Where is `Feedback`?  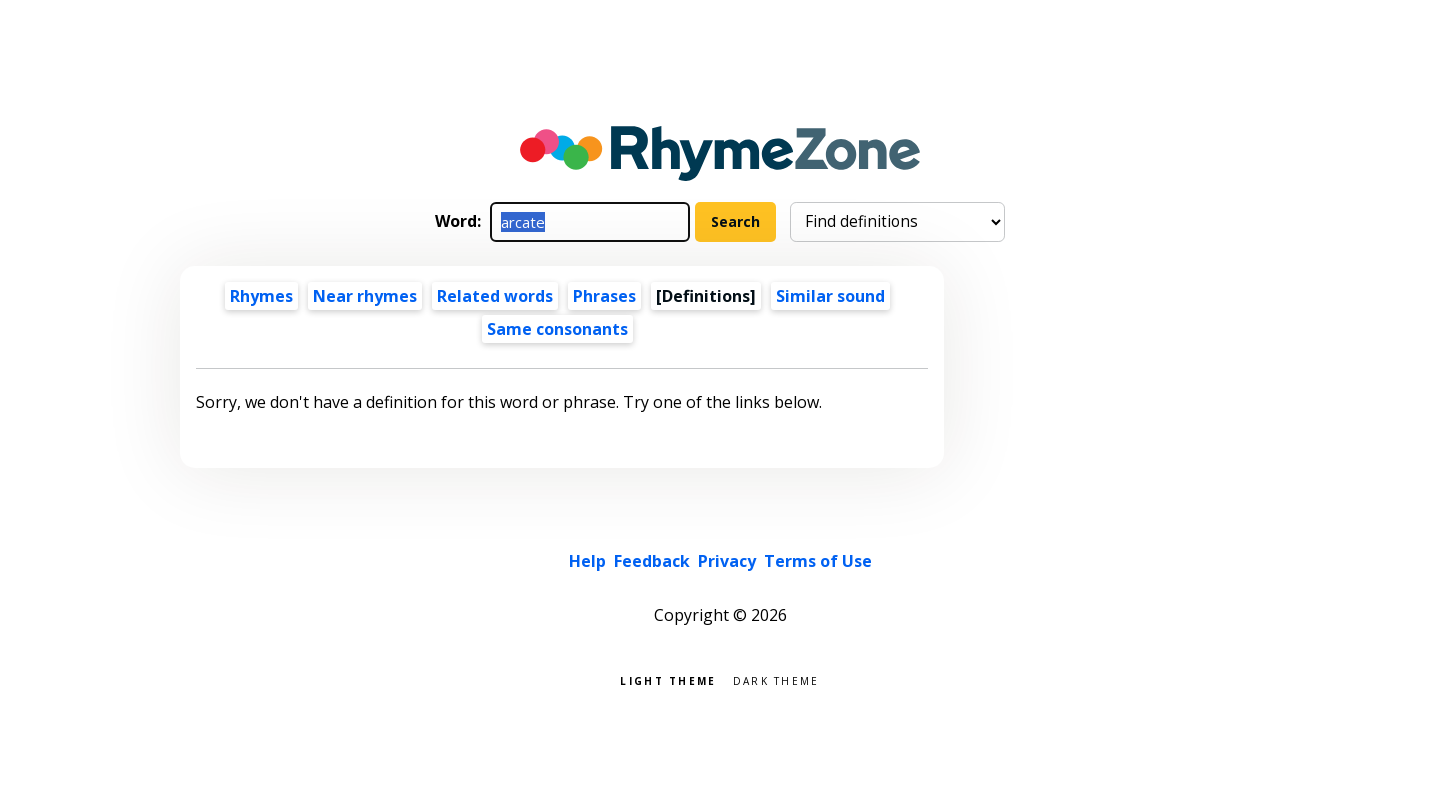 Feedback is located at coordinates (652, 561).